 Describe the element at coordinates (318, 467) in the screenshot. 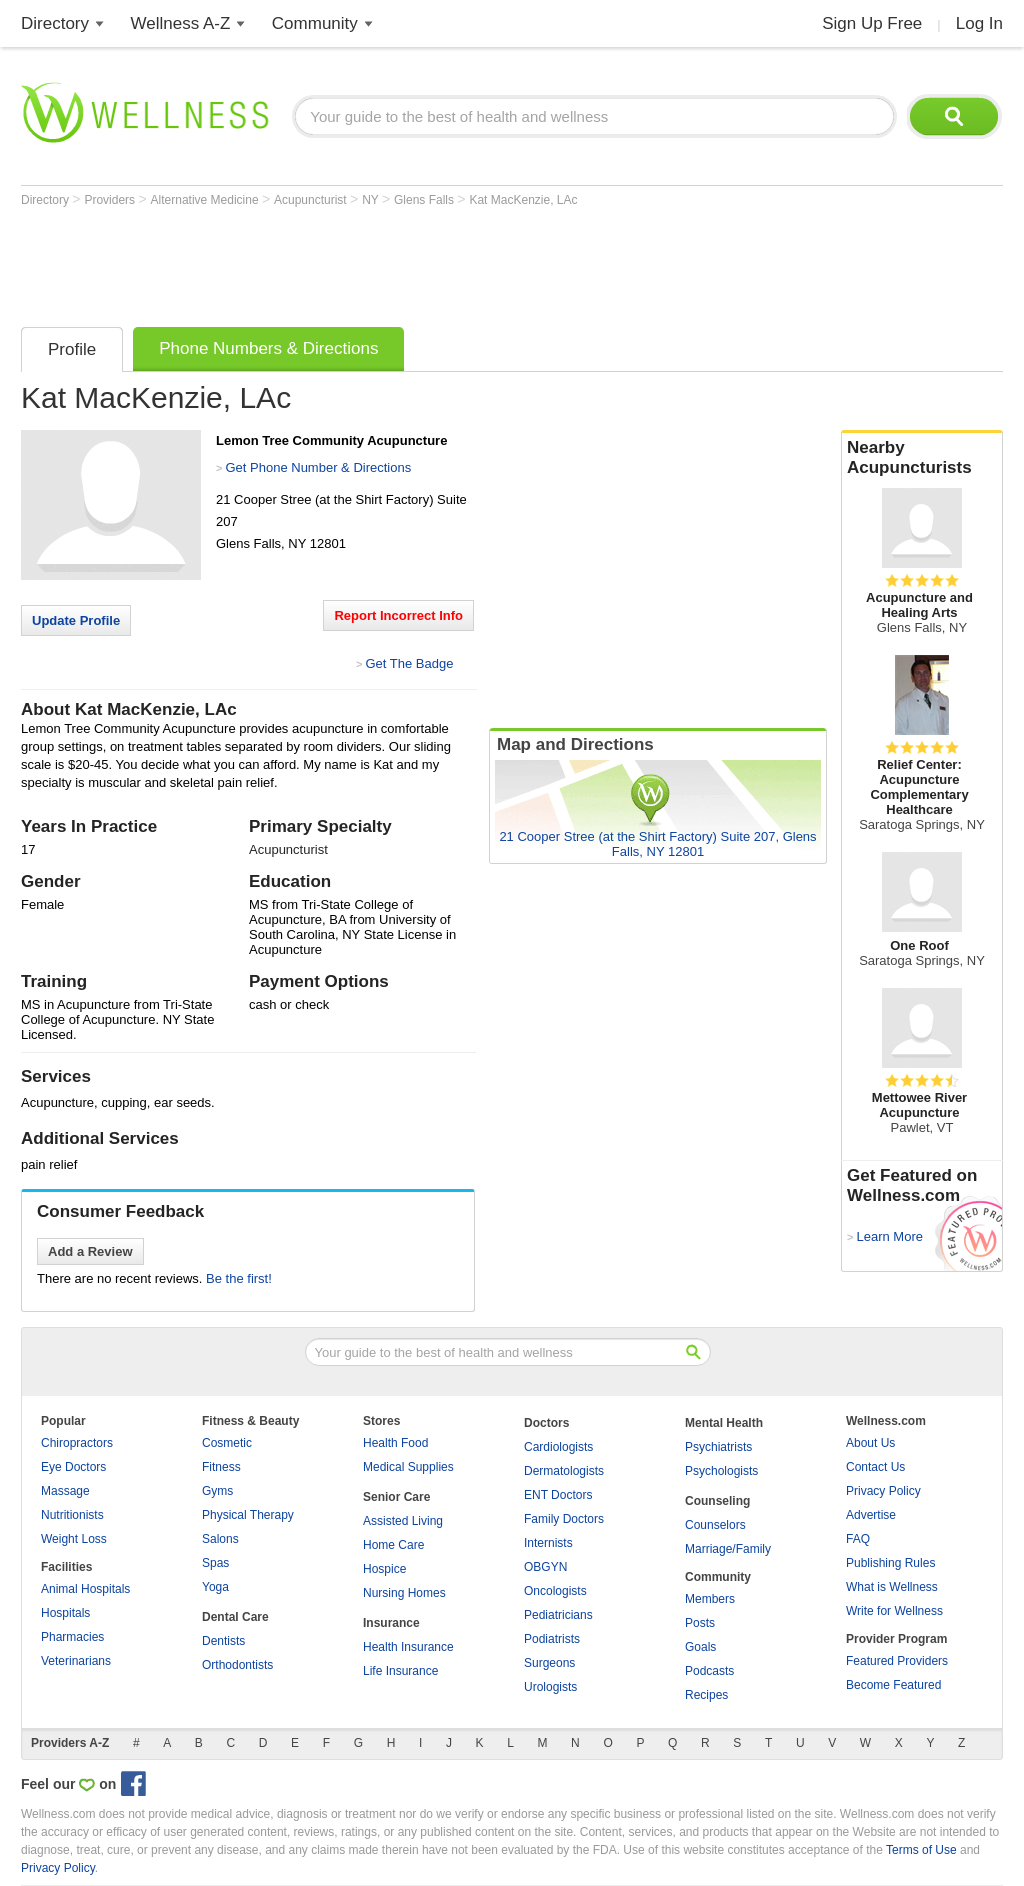

I see `Get Phone Number & Directions` at that location.